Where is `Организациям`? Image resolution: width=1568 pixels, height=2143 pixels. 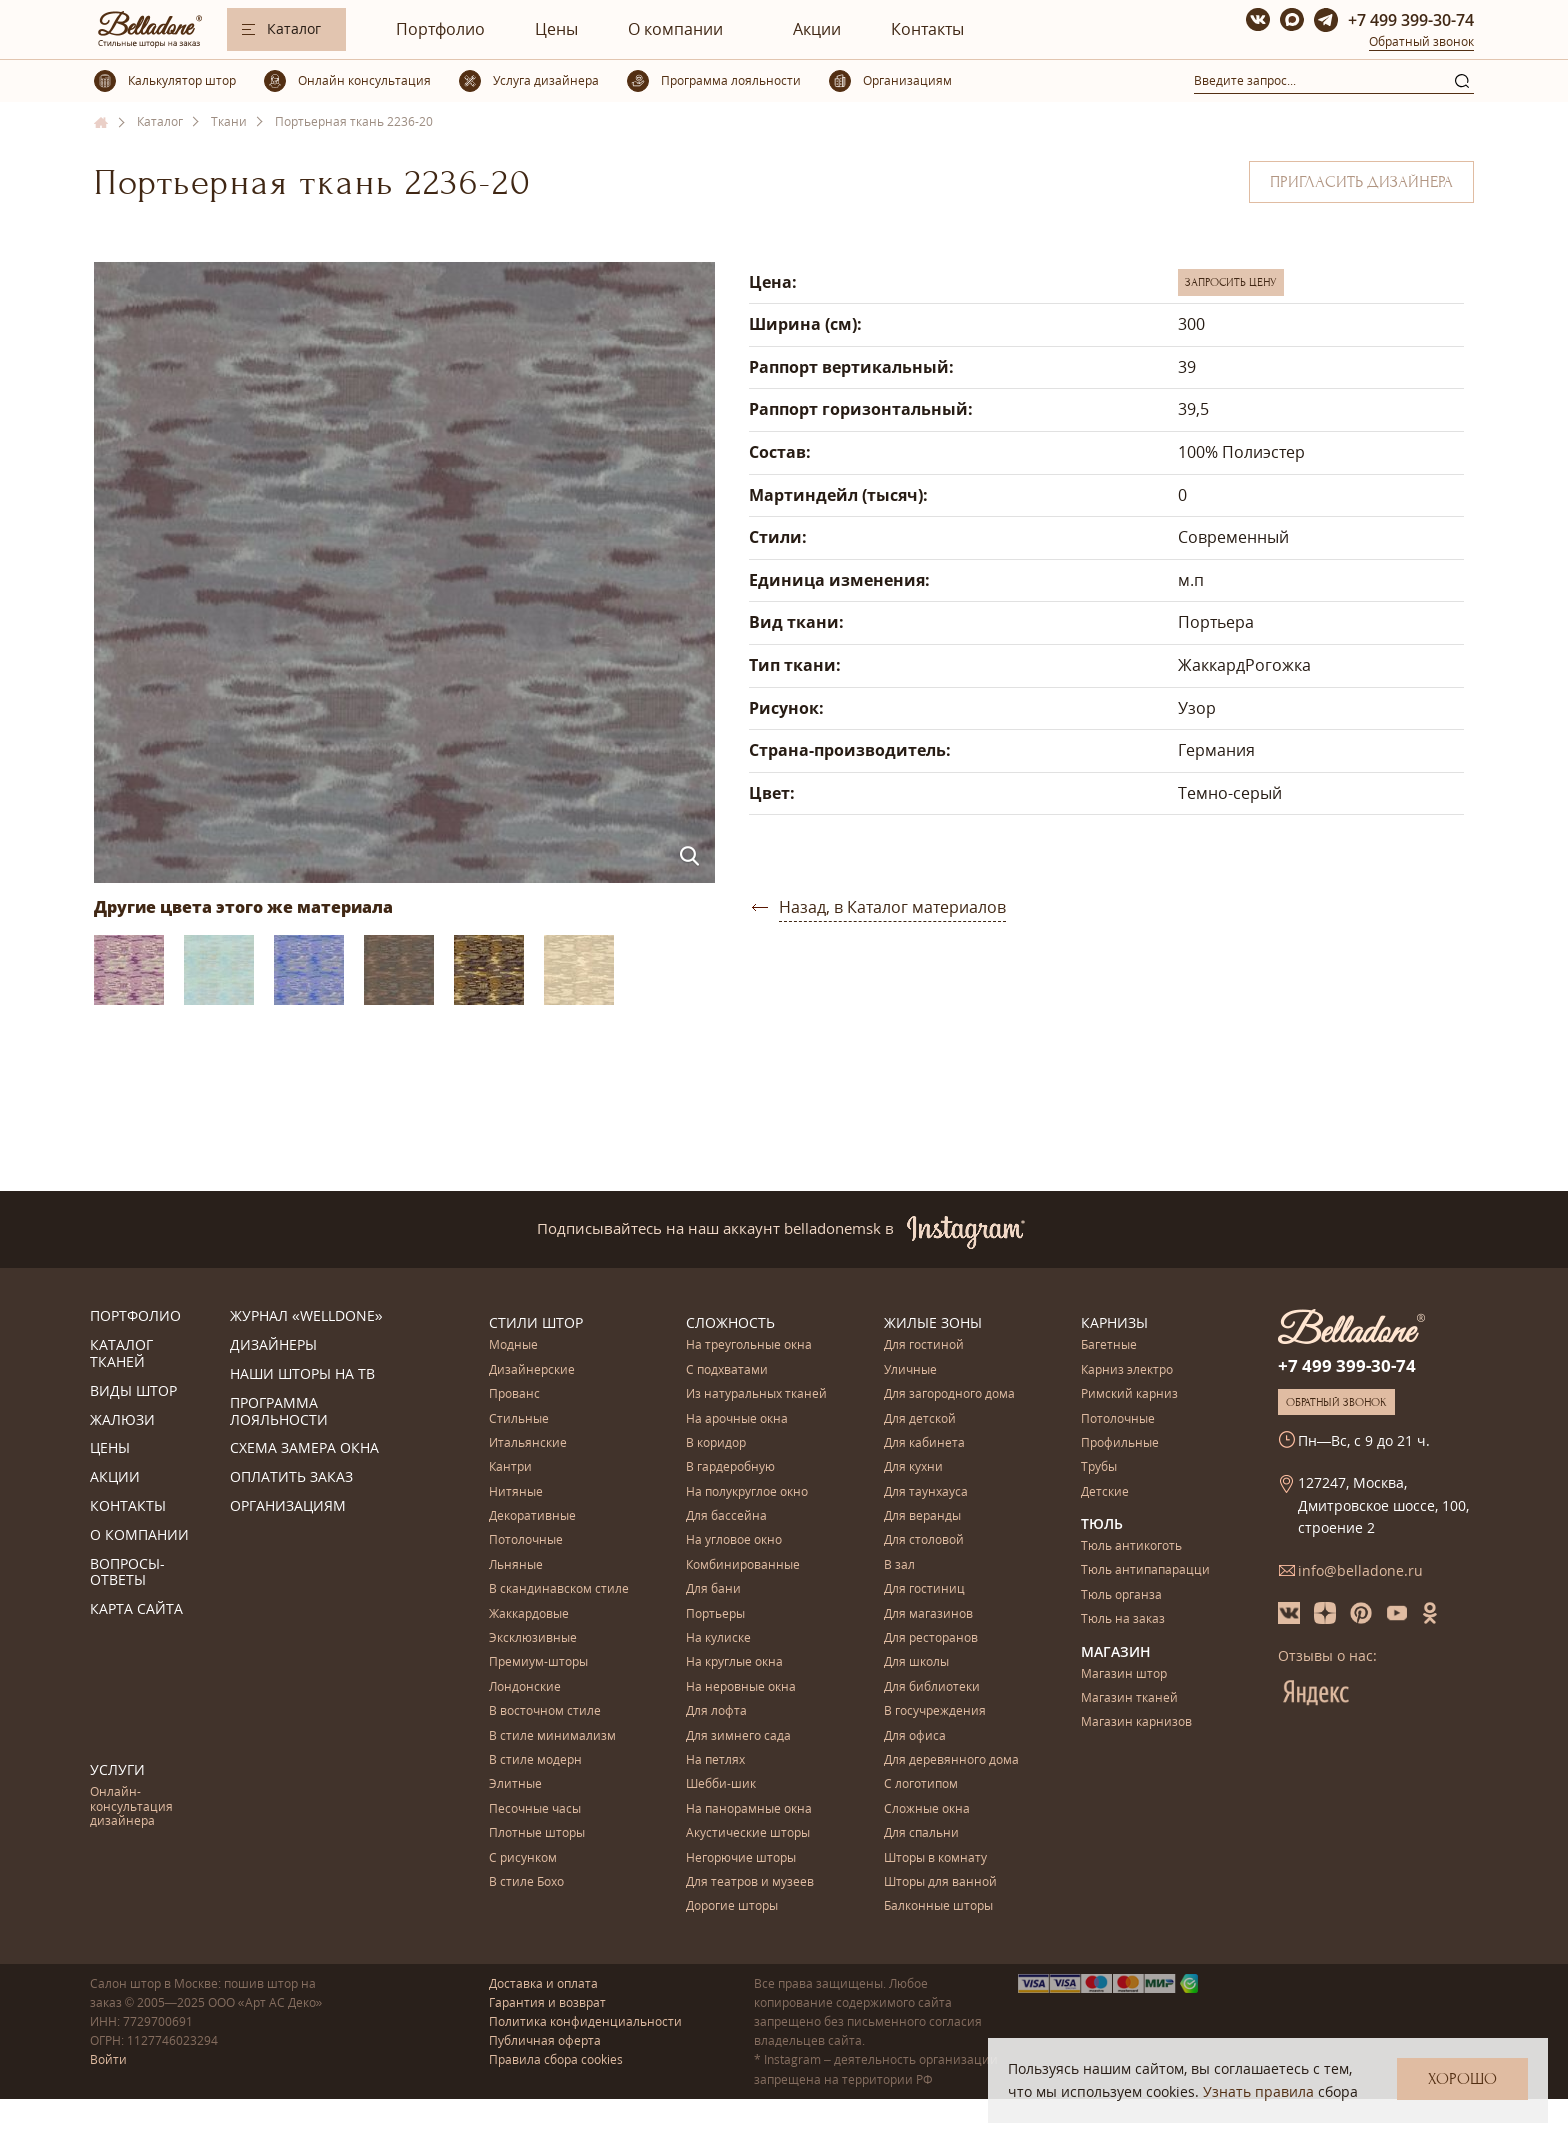 Организациям is located at coordinates (288, 1506).